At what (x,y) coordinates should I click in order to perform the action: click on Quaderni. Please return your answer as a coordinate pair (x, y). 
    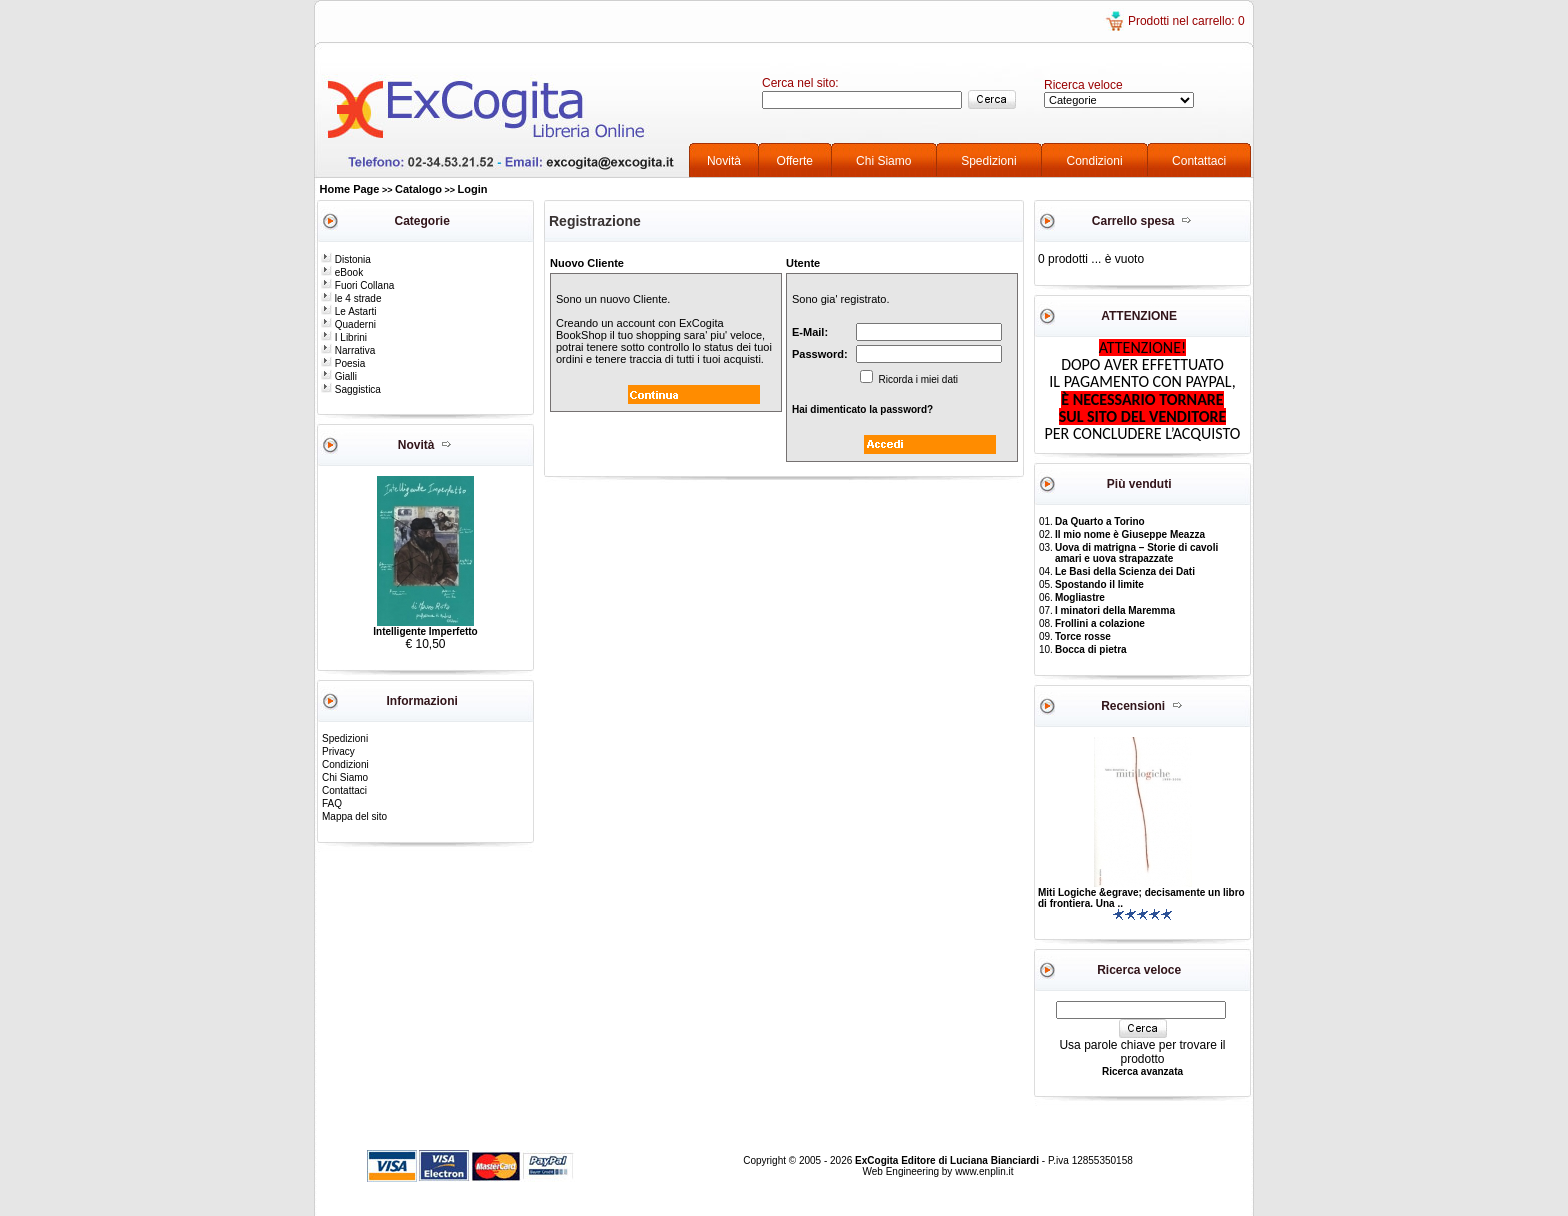
    Looking at the image, I should click on (348, 324).